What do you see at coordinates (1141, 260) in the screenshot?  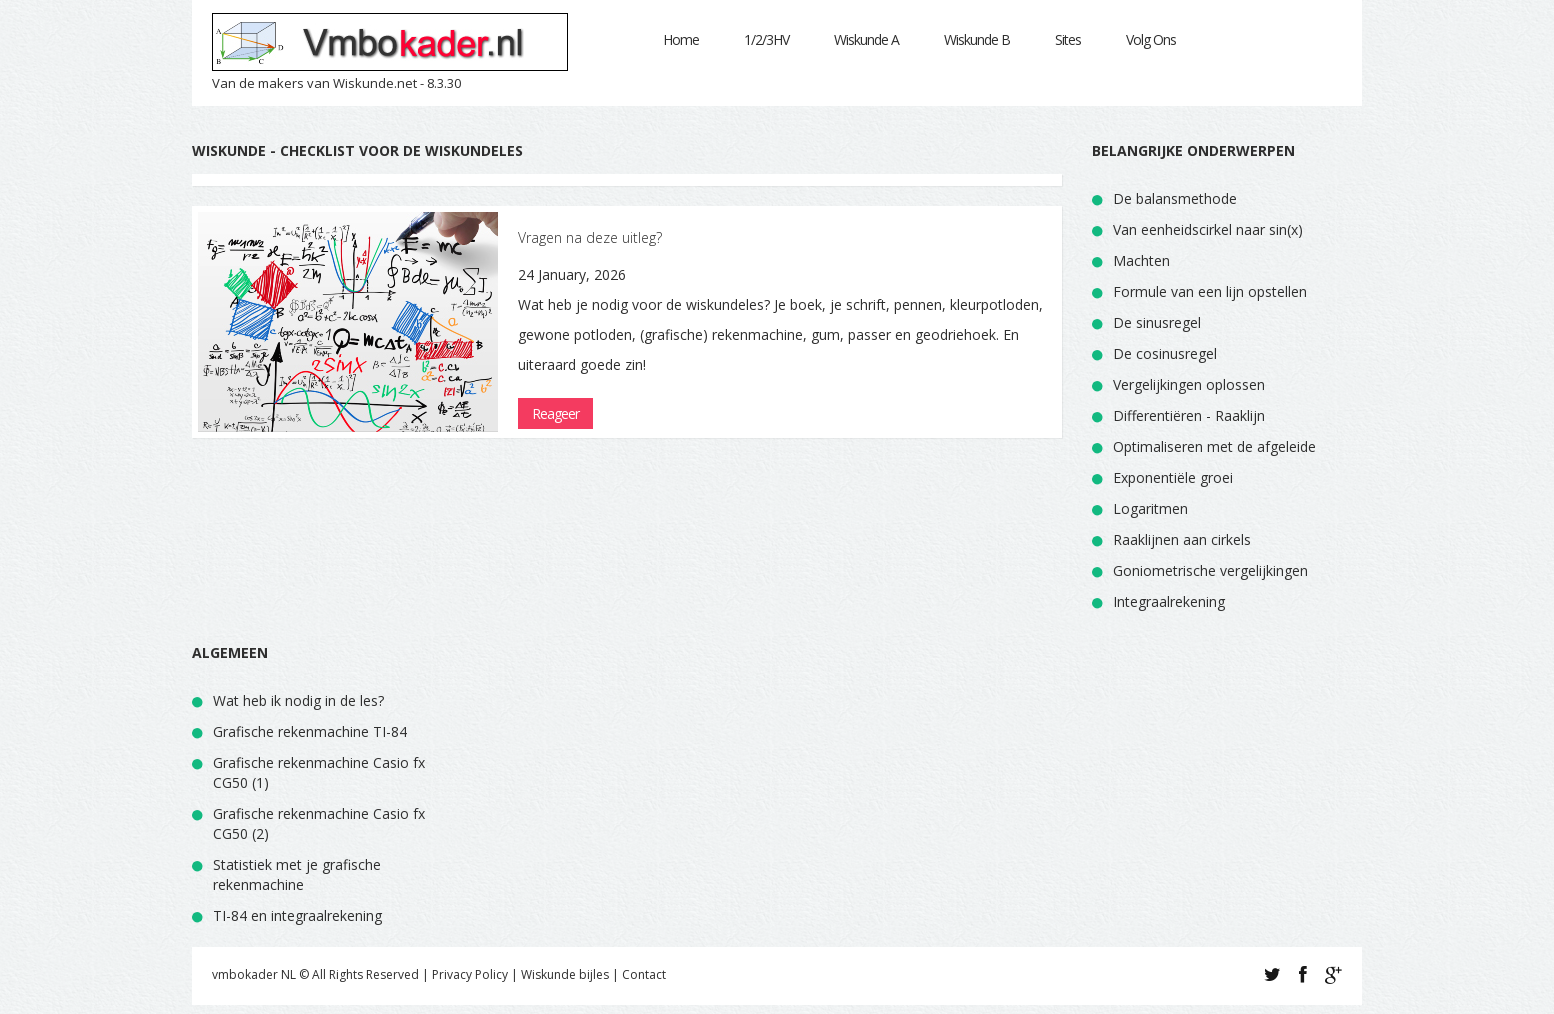 I see `Machten` at bounding box center [1141, 260].